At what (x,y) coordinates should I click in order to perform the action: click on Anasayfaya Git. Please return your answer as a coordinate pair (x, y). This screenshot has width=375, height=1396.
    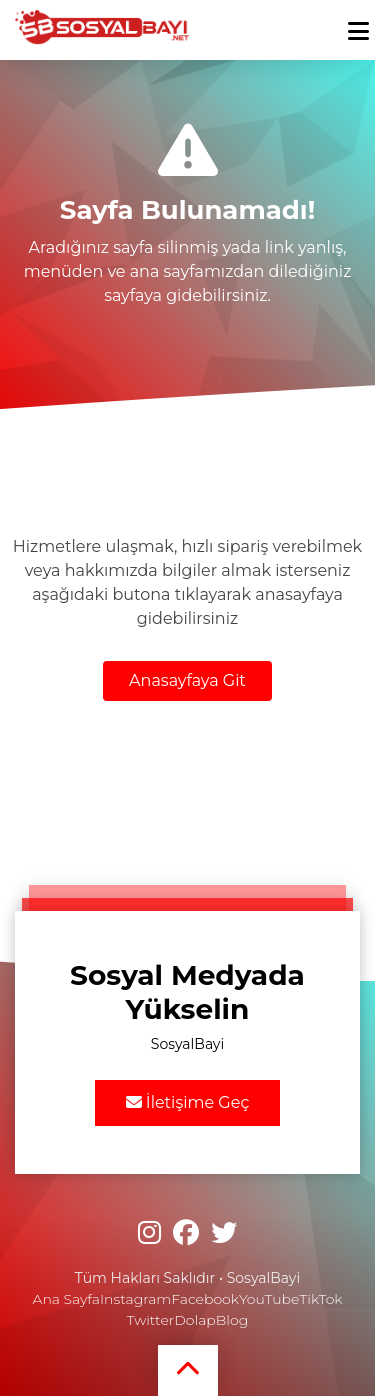
    Looking at the image, I should click on (187, 680).